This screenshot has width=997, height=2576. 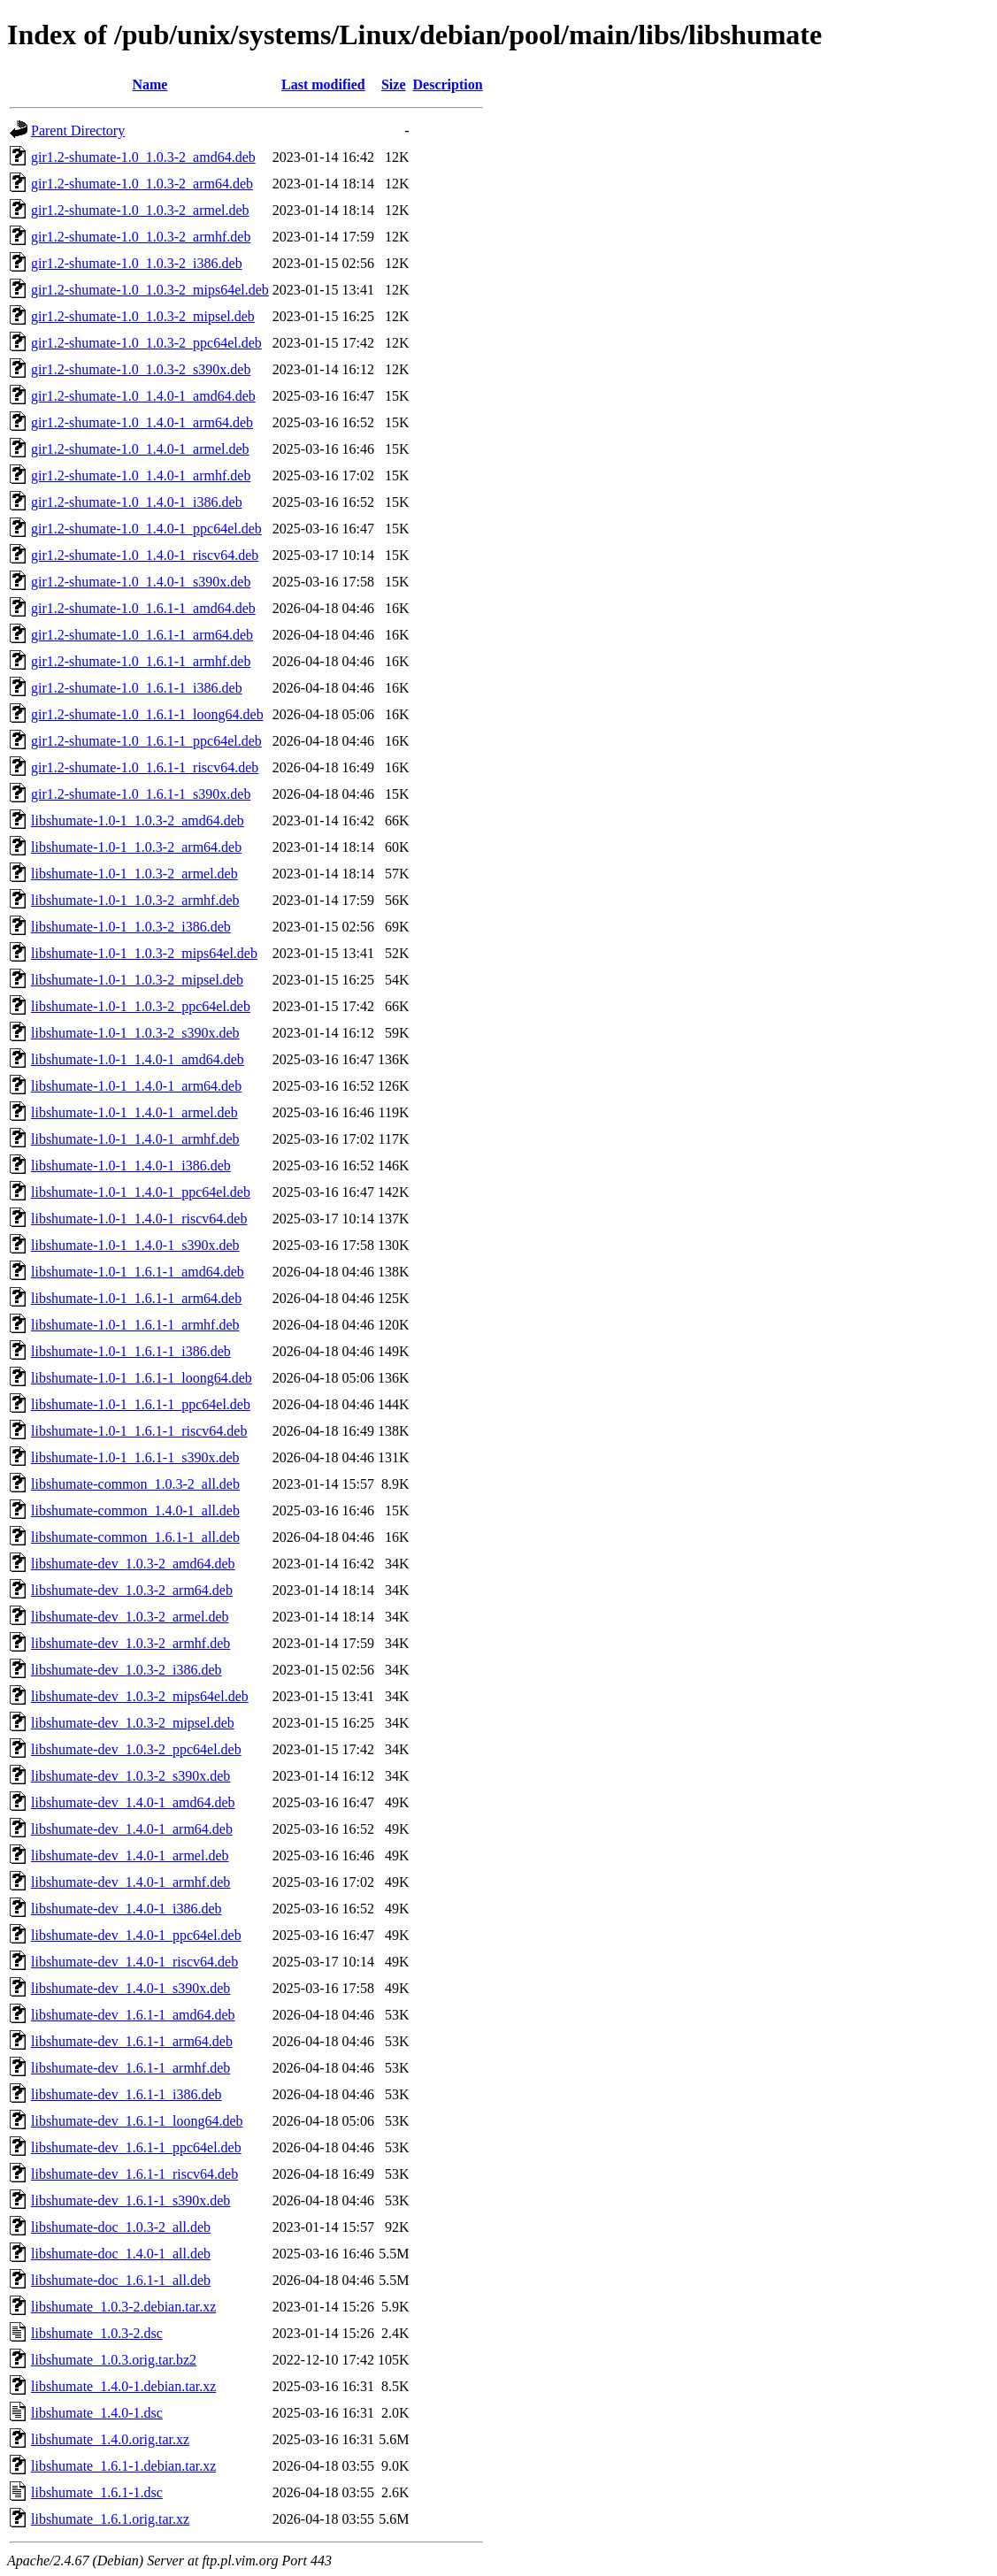 I want to click on libshumate-1.0-1_1.0.3-2_mipsel.deb, so click(x=137, y=979).